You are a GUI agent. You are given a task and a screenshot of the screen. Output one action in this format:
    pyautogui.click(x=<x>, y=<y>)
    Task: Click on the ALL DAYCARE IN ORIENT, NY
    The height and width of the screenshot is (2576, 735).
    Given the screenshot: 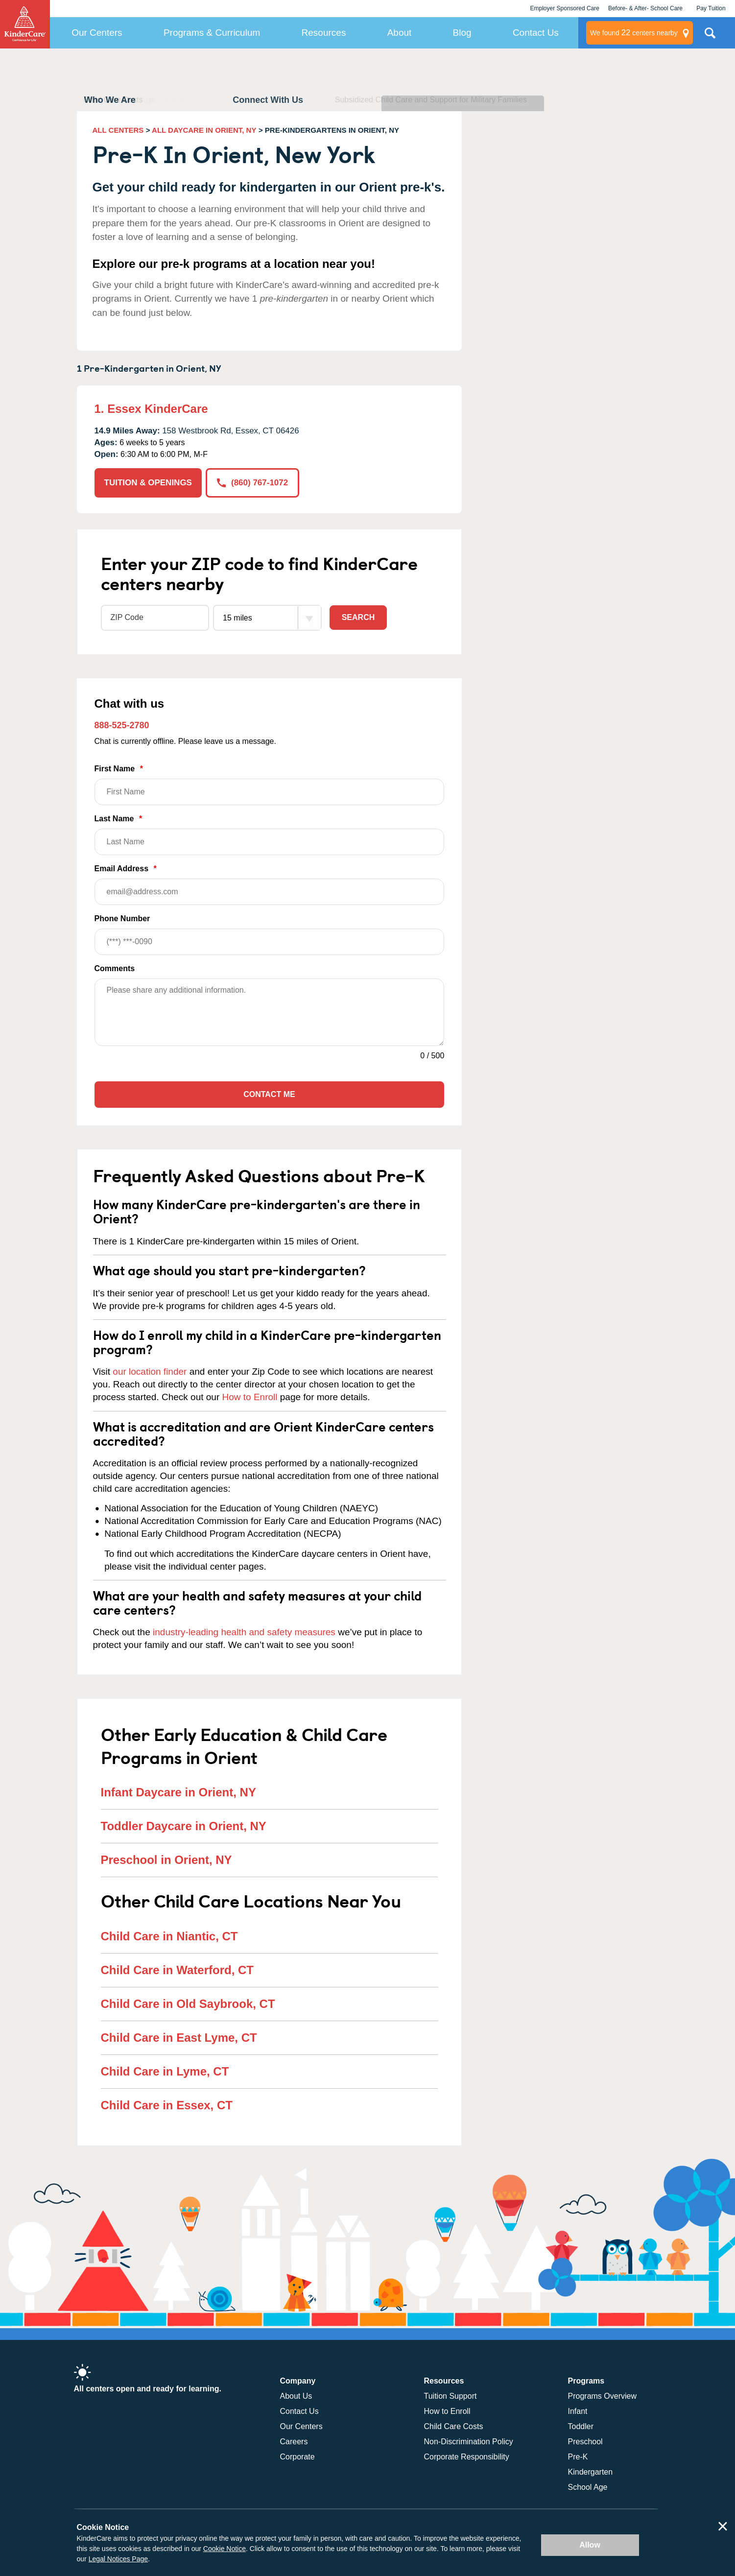 What is the action you would take?
    pyautogui.click(x=204, y=130)
    